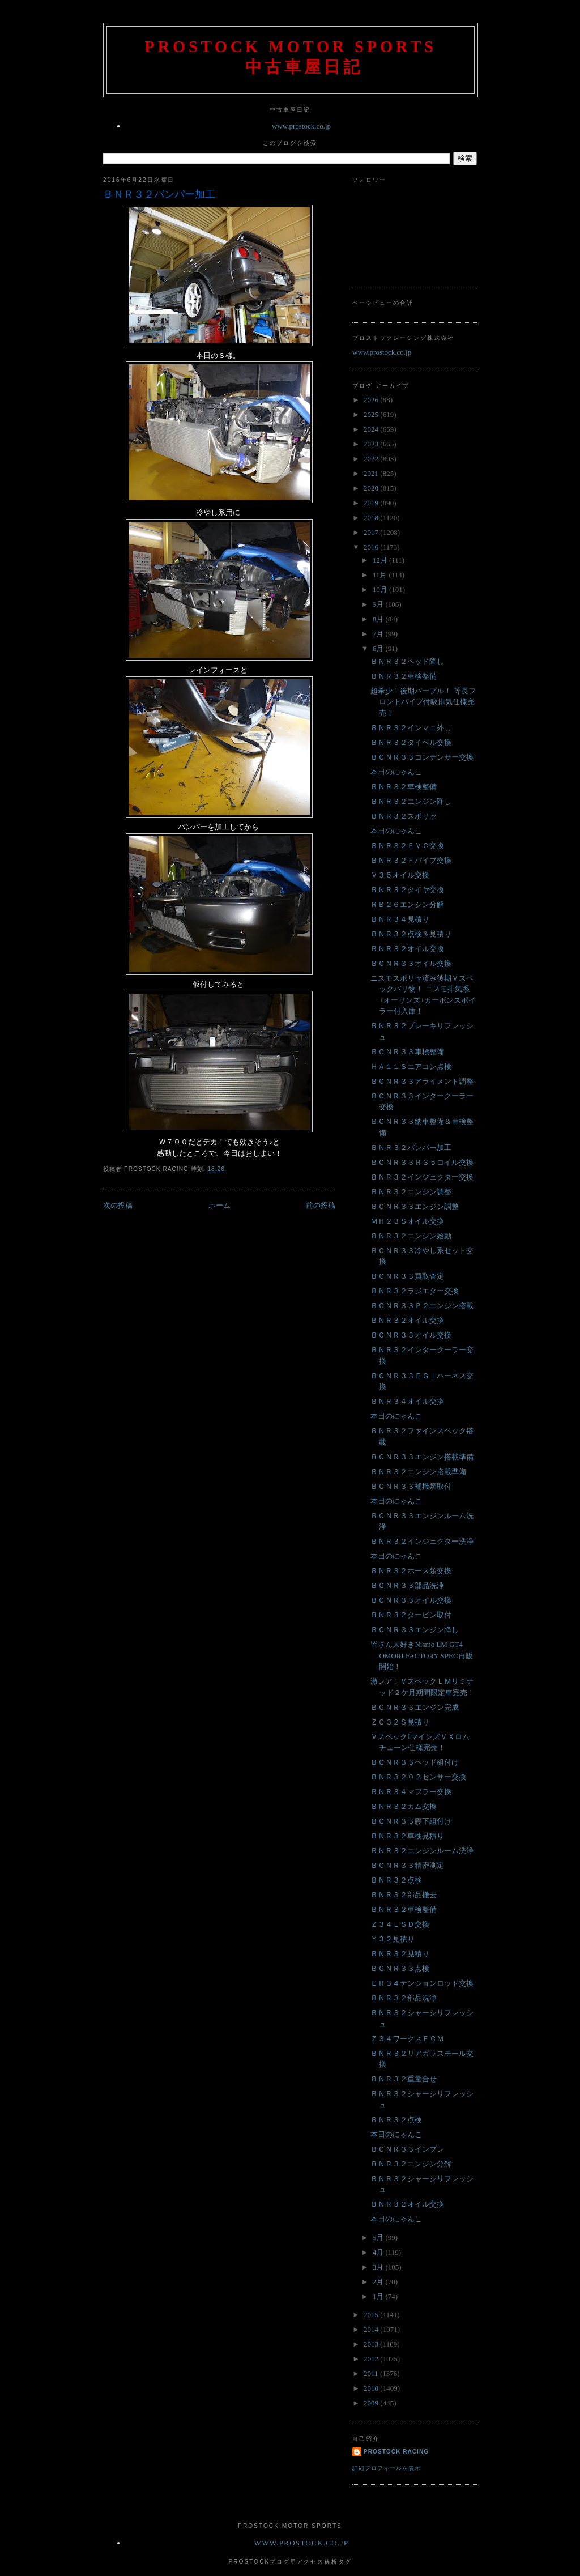 The width and height of the screenshot is (580, 2576). Describe the element at coordinates (407, 2149) in the screenshot. I see `ＢＣＮＲ３３インプレ` at that location.